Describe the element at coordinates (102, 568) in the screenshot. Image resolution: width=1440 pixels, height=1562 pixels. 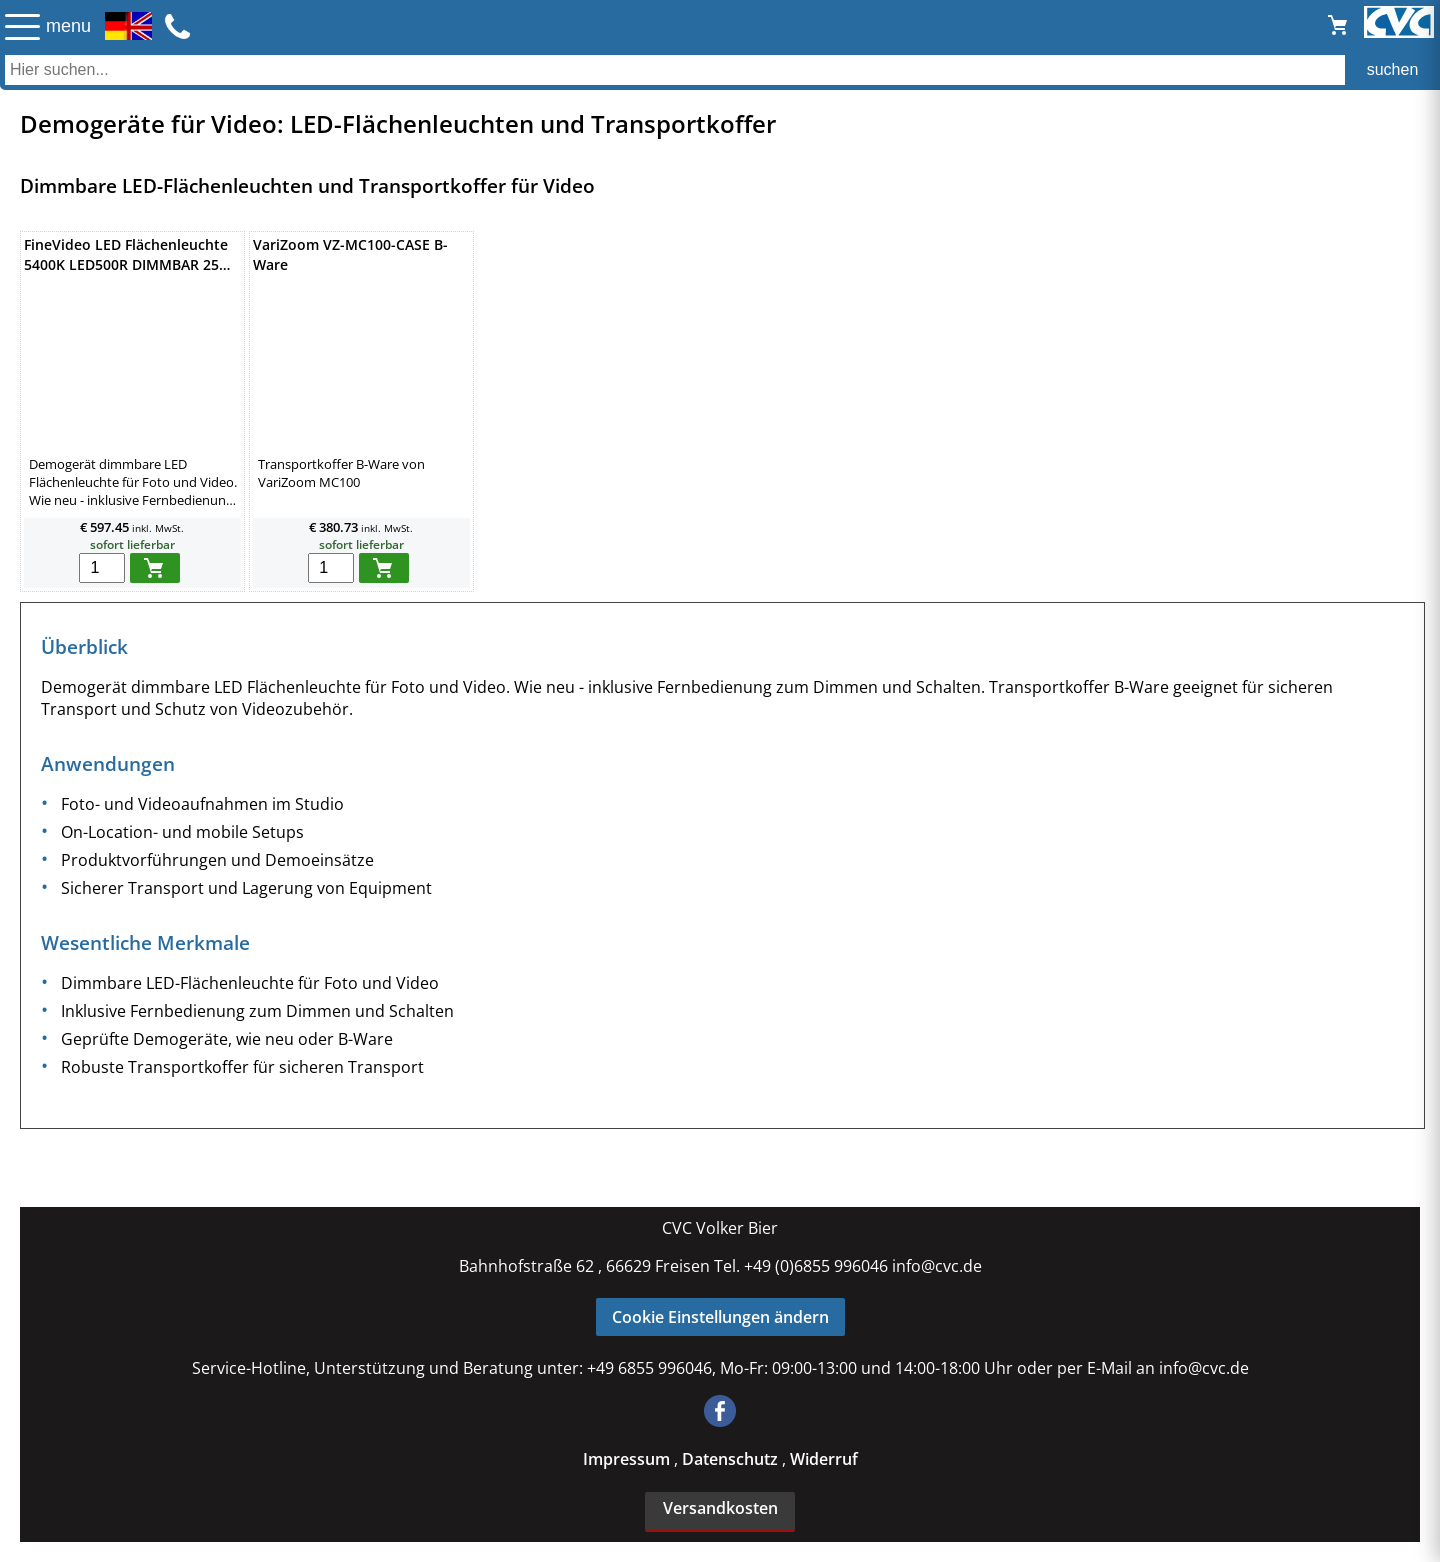
I see `[menge in warenkorb]` at that location.